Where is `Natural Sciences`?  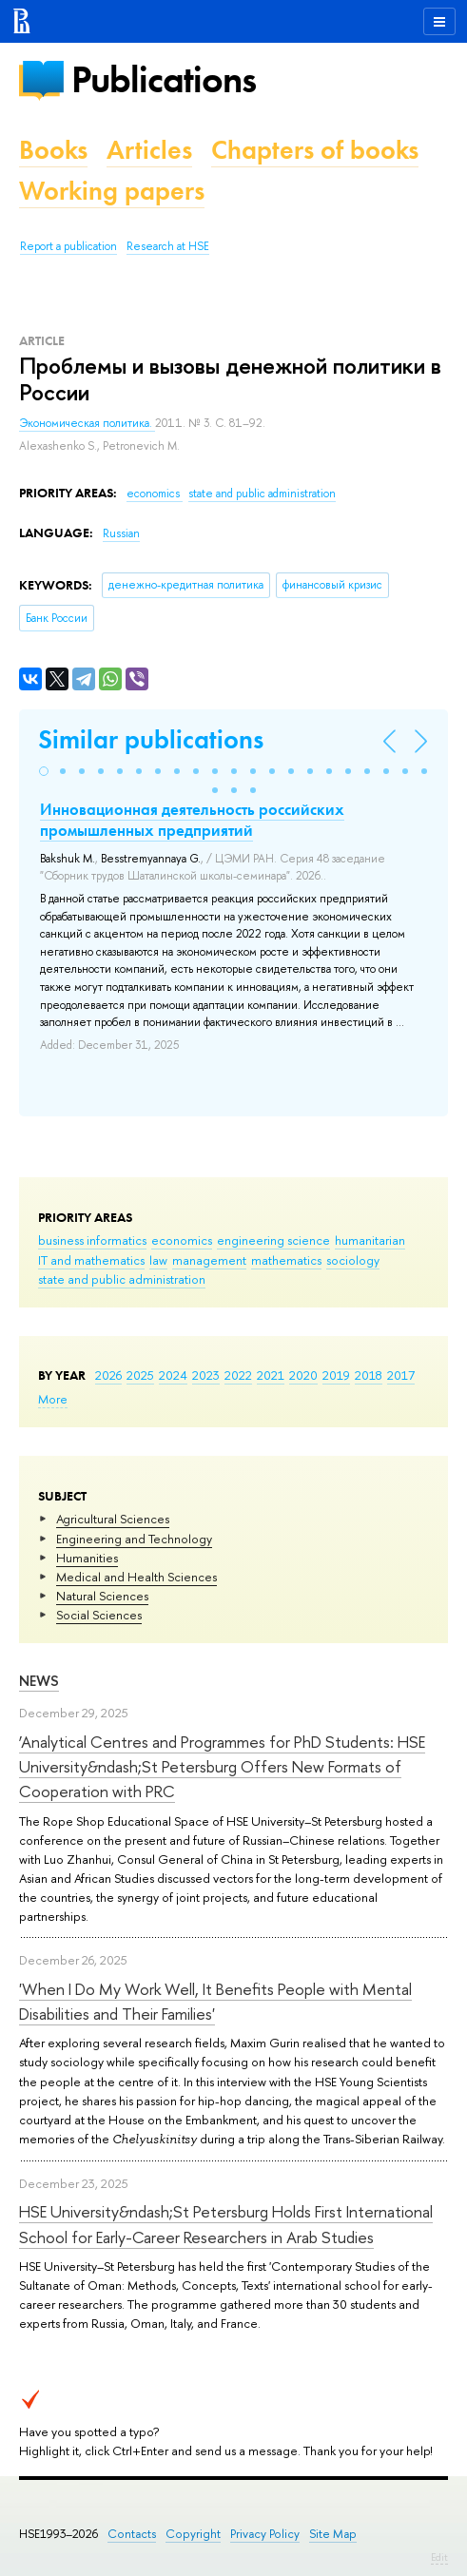 Natural Sciences is located at coordinates (102, 1595).